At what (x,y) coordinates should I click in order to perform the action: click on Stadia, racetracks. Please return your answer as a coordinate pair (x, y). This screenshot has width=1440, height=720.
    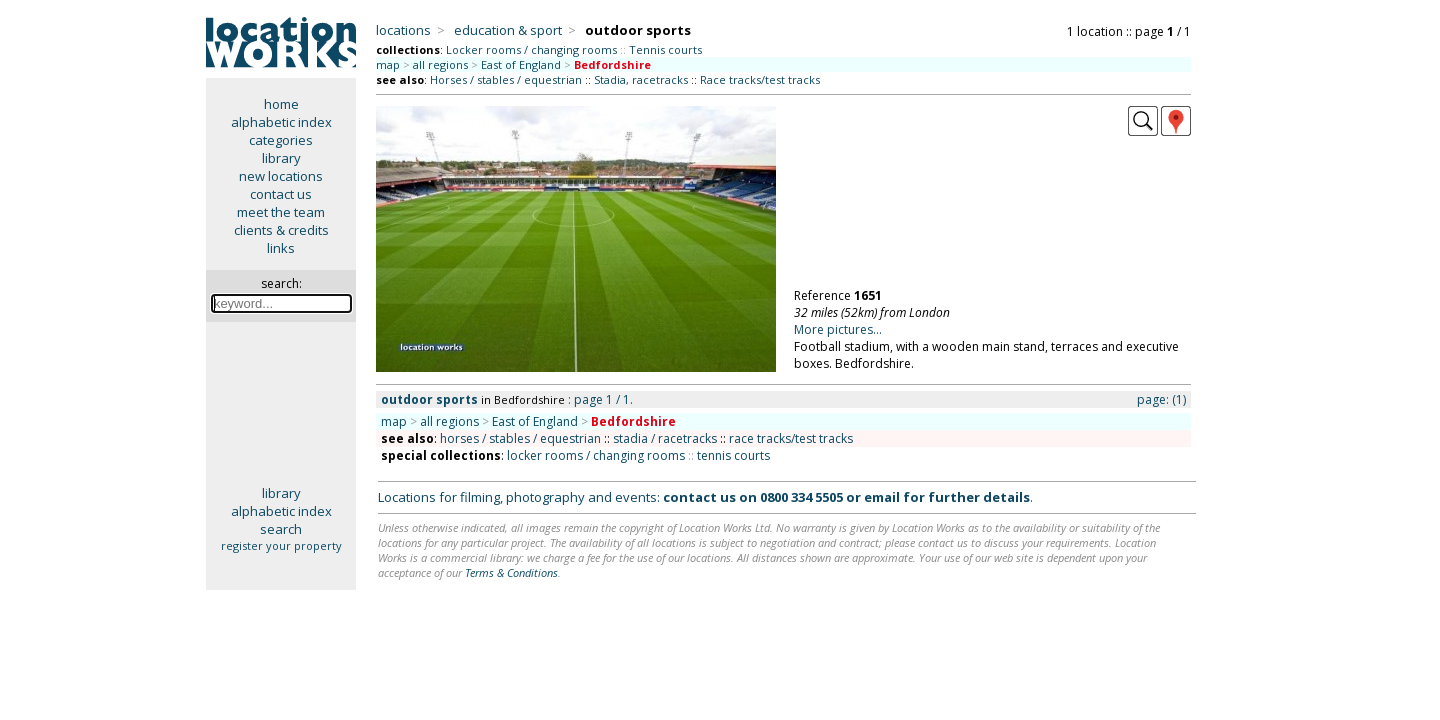
    Looking at the image, I should click on (641, 79).